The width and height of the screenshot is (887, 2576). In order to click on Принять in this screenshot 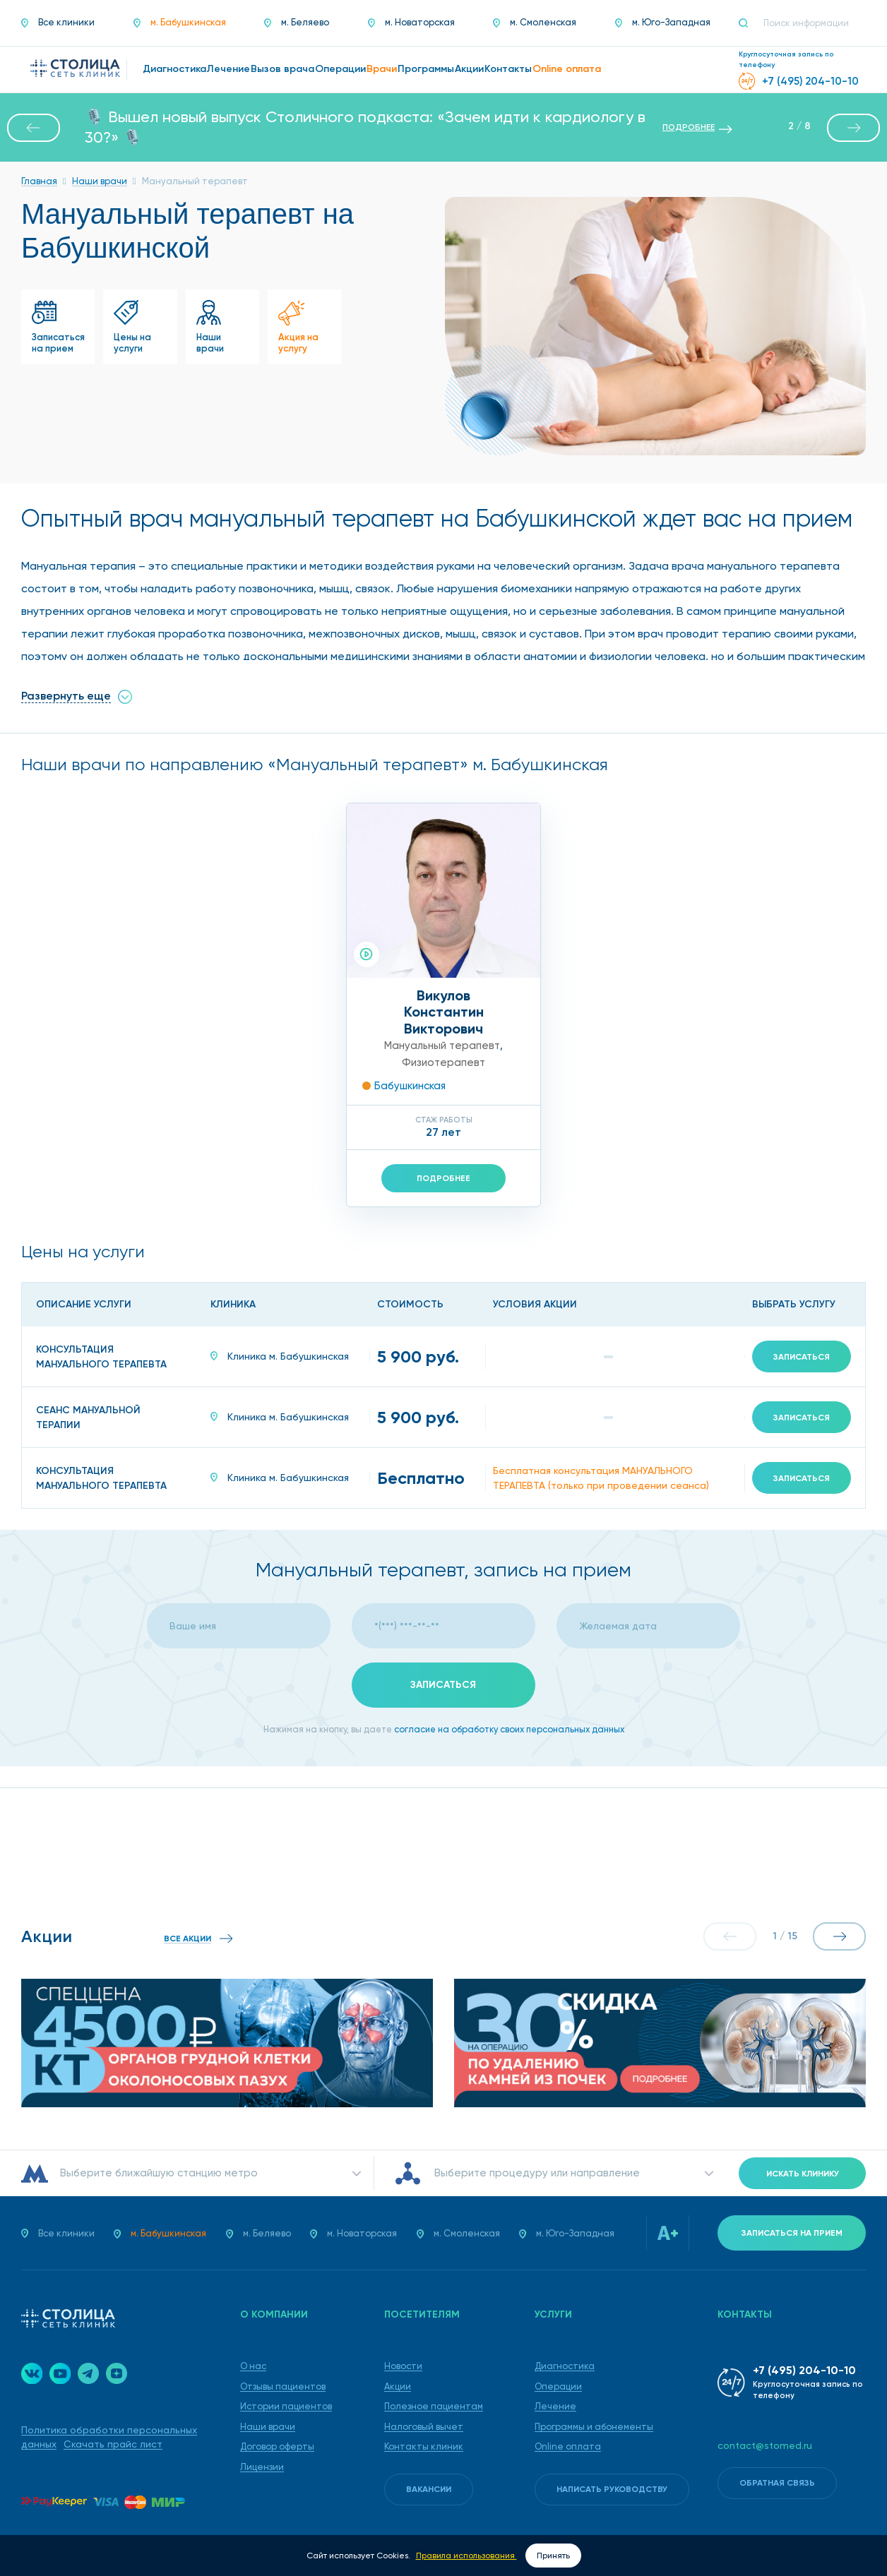, I will do `click(553, 2555)`.